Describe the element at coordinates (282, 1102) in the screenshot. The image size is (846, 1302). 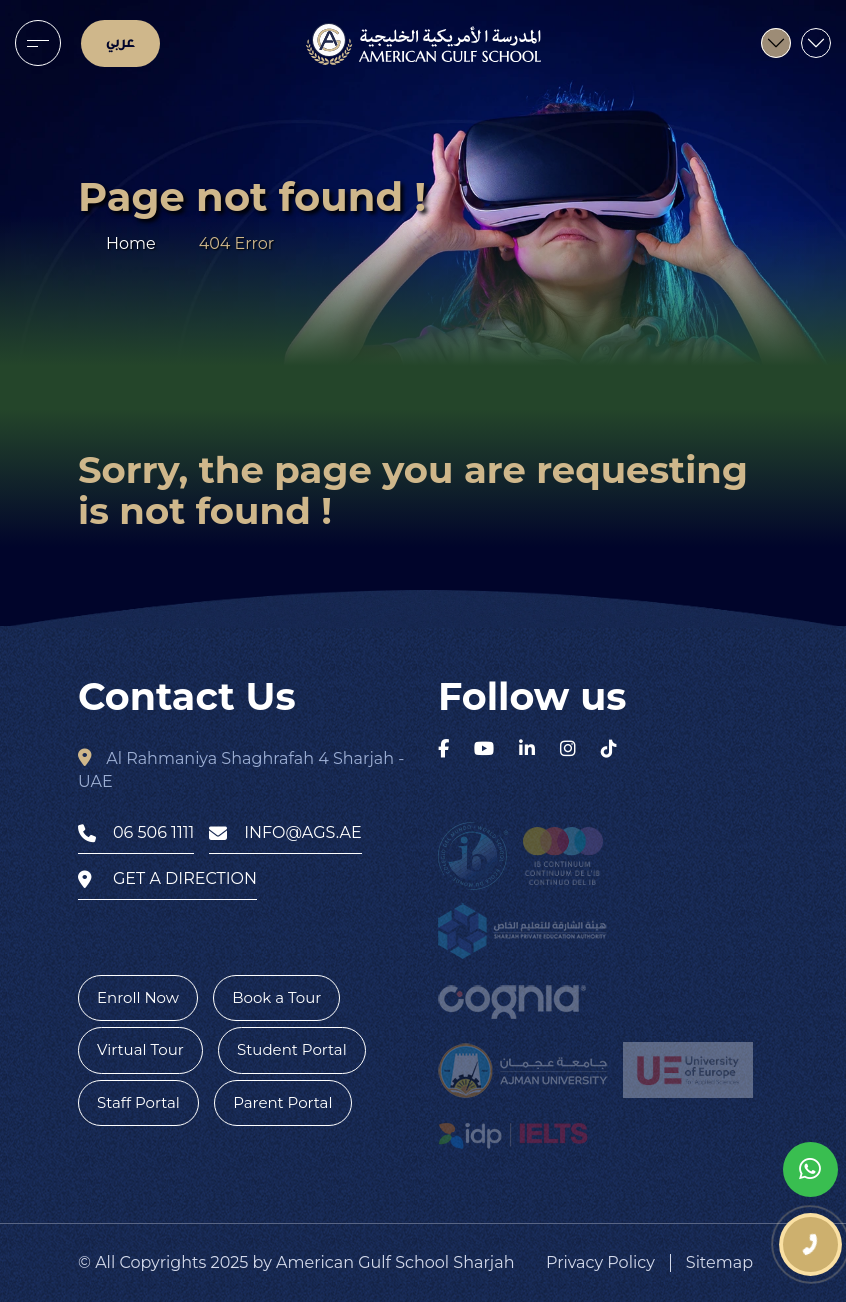
I see `Parent Portal` at that location.